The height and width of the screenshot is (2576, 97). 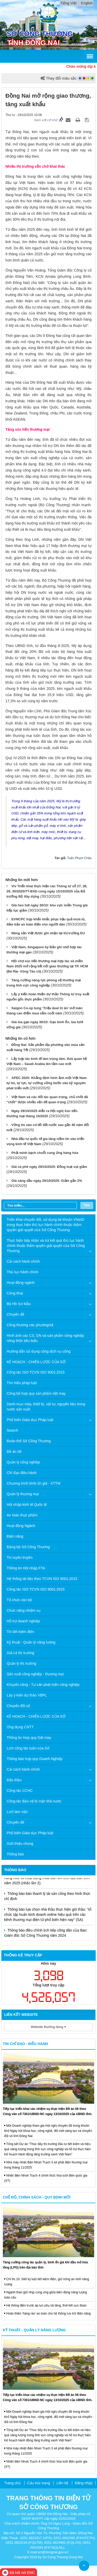 I want to click on Thông tin Hội nhập FTA, so click(x=26, y=1568).